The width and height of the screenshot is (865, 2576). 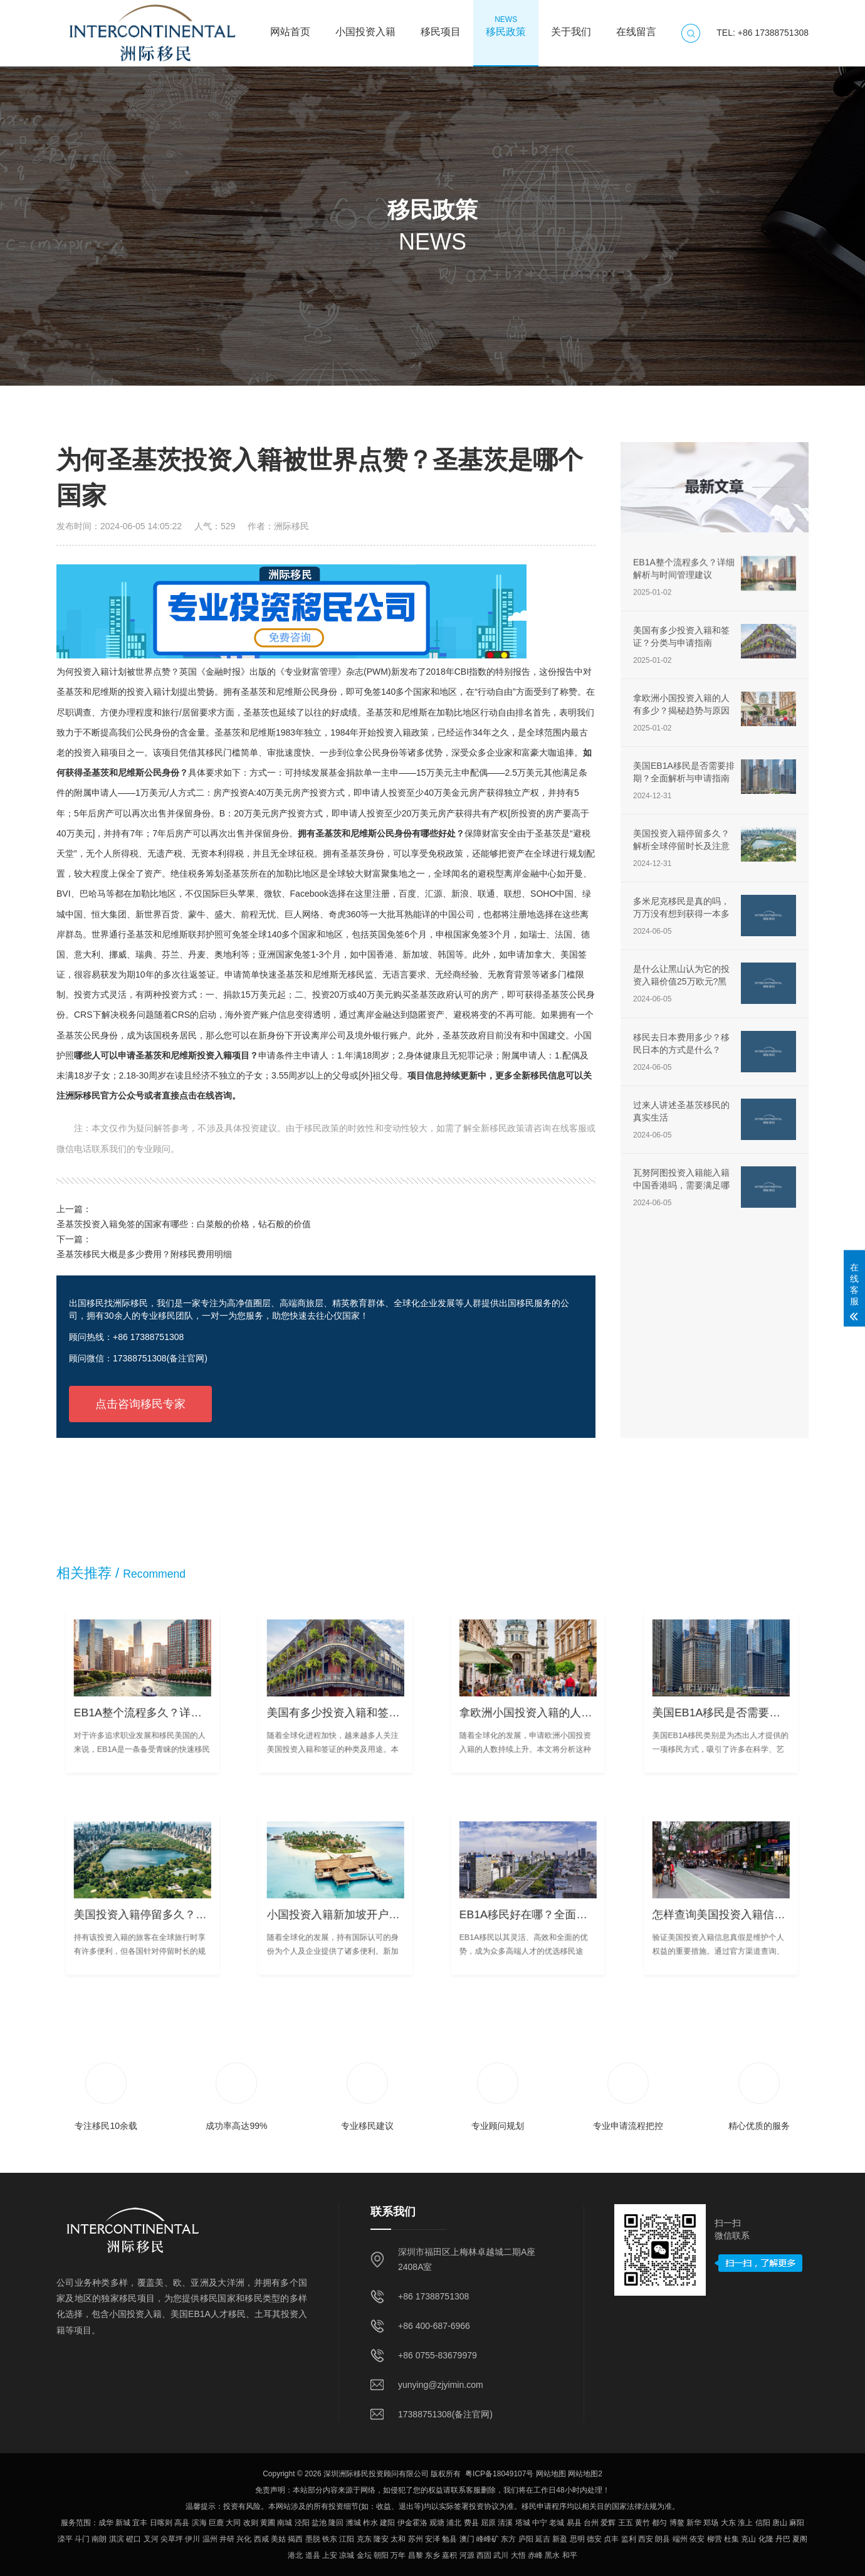 What do you see at coordinates (642, 2522) in the screenshot?
I see `黄竹` at bounding box center [642, 2522].